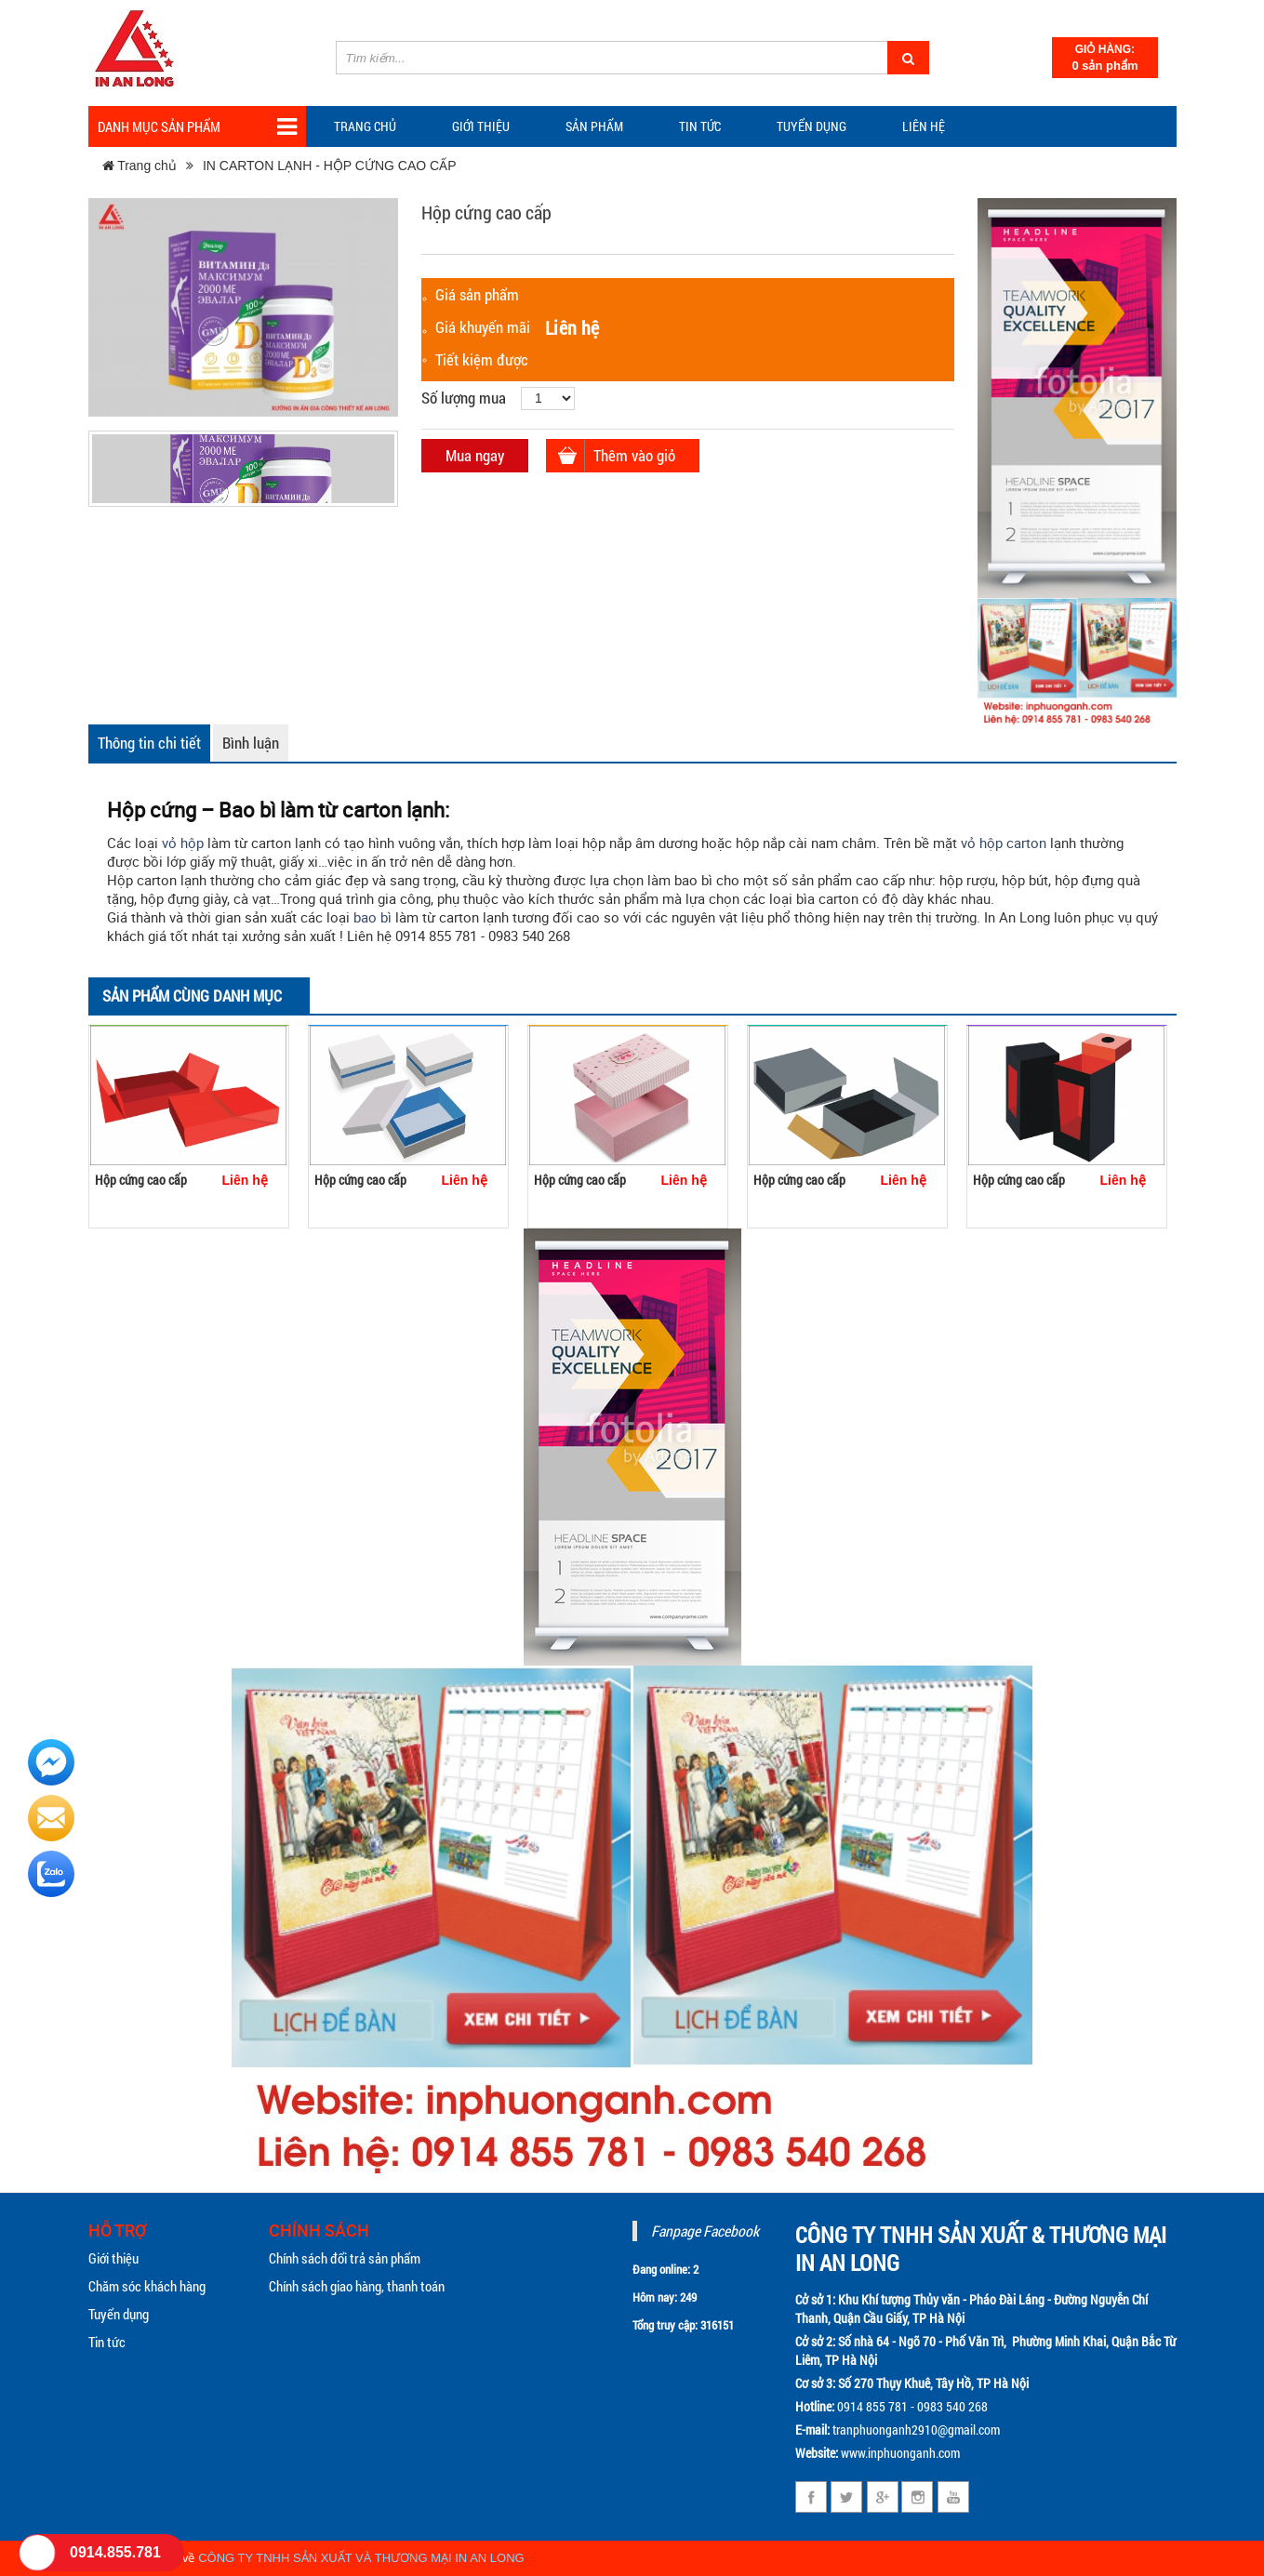 The image size is (1264, 2576). Describe the element at coordinates (372, 917) in the screenshot. I see `bao bì` at that location.